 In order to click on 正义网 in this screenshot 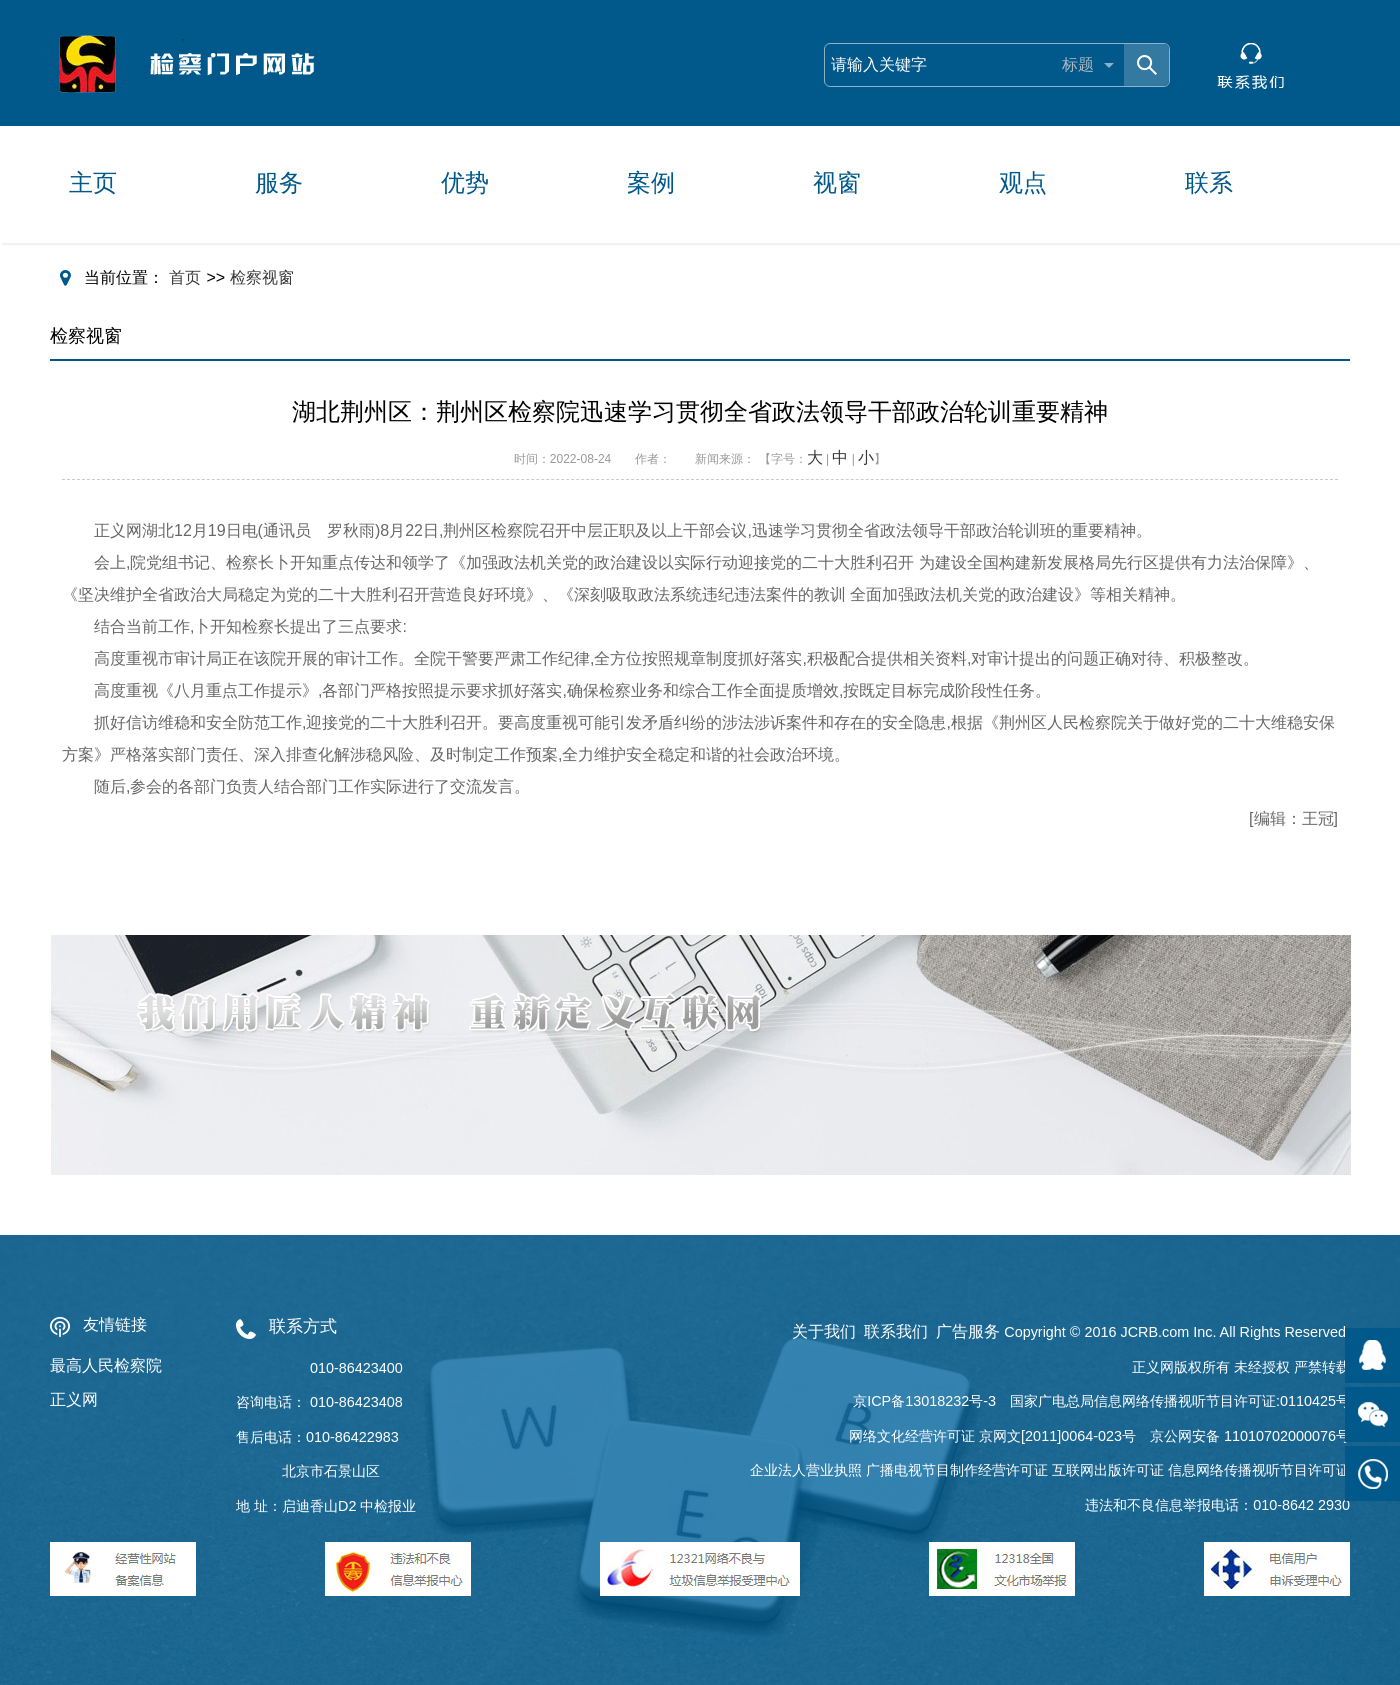, I will do `click(74, 1399)`.